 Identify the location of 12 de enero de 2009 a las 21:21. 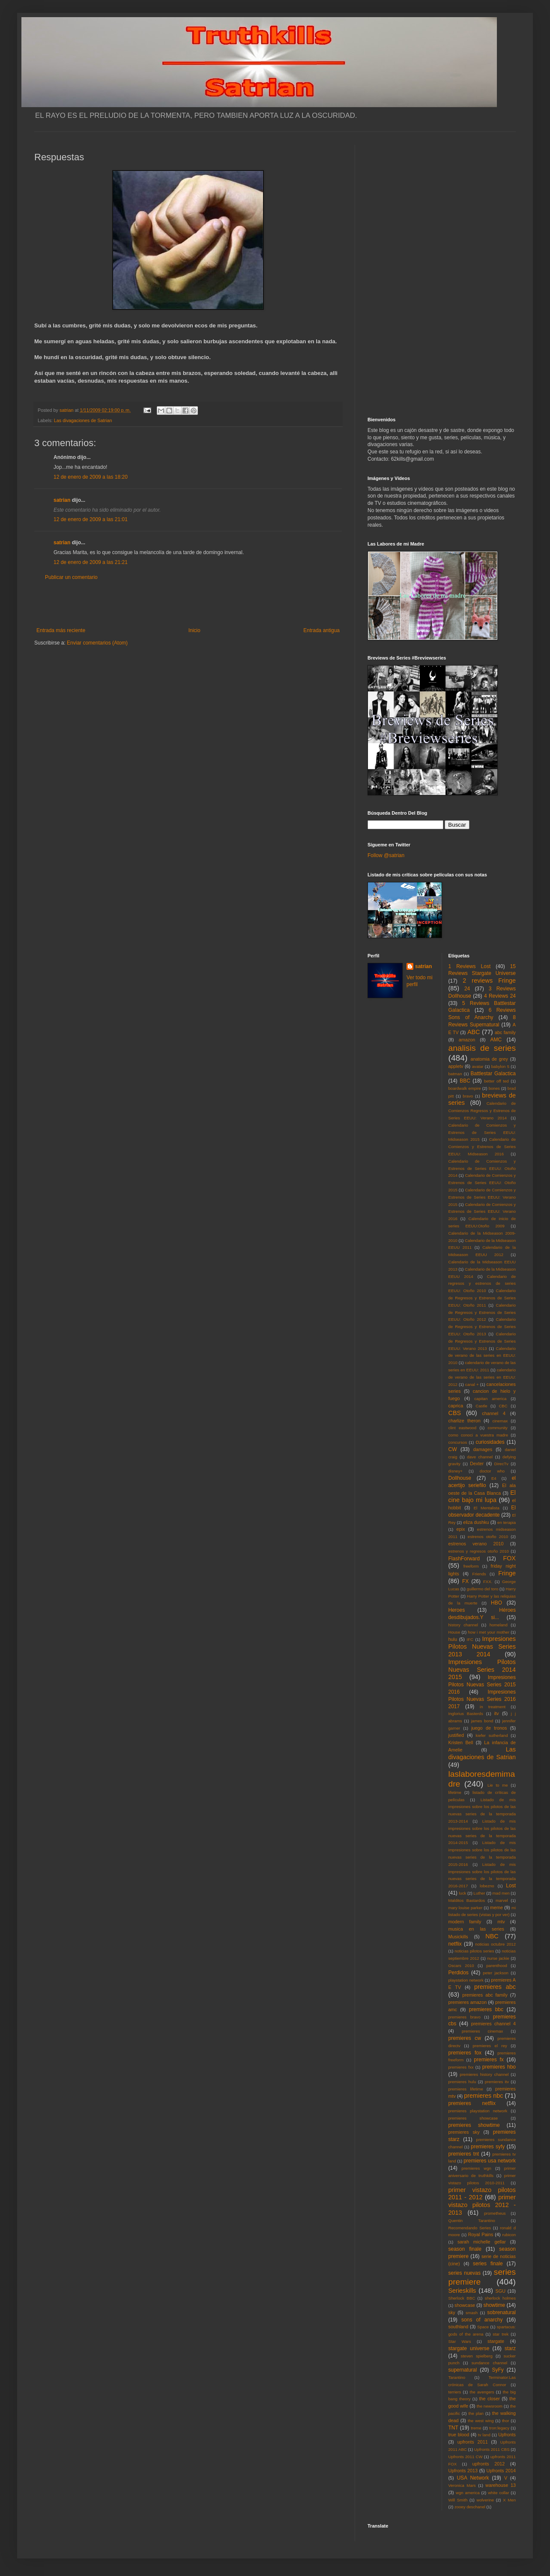
(91, 562).